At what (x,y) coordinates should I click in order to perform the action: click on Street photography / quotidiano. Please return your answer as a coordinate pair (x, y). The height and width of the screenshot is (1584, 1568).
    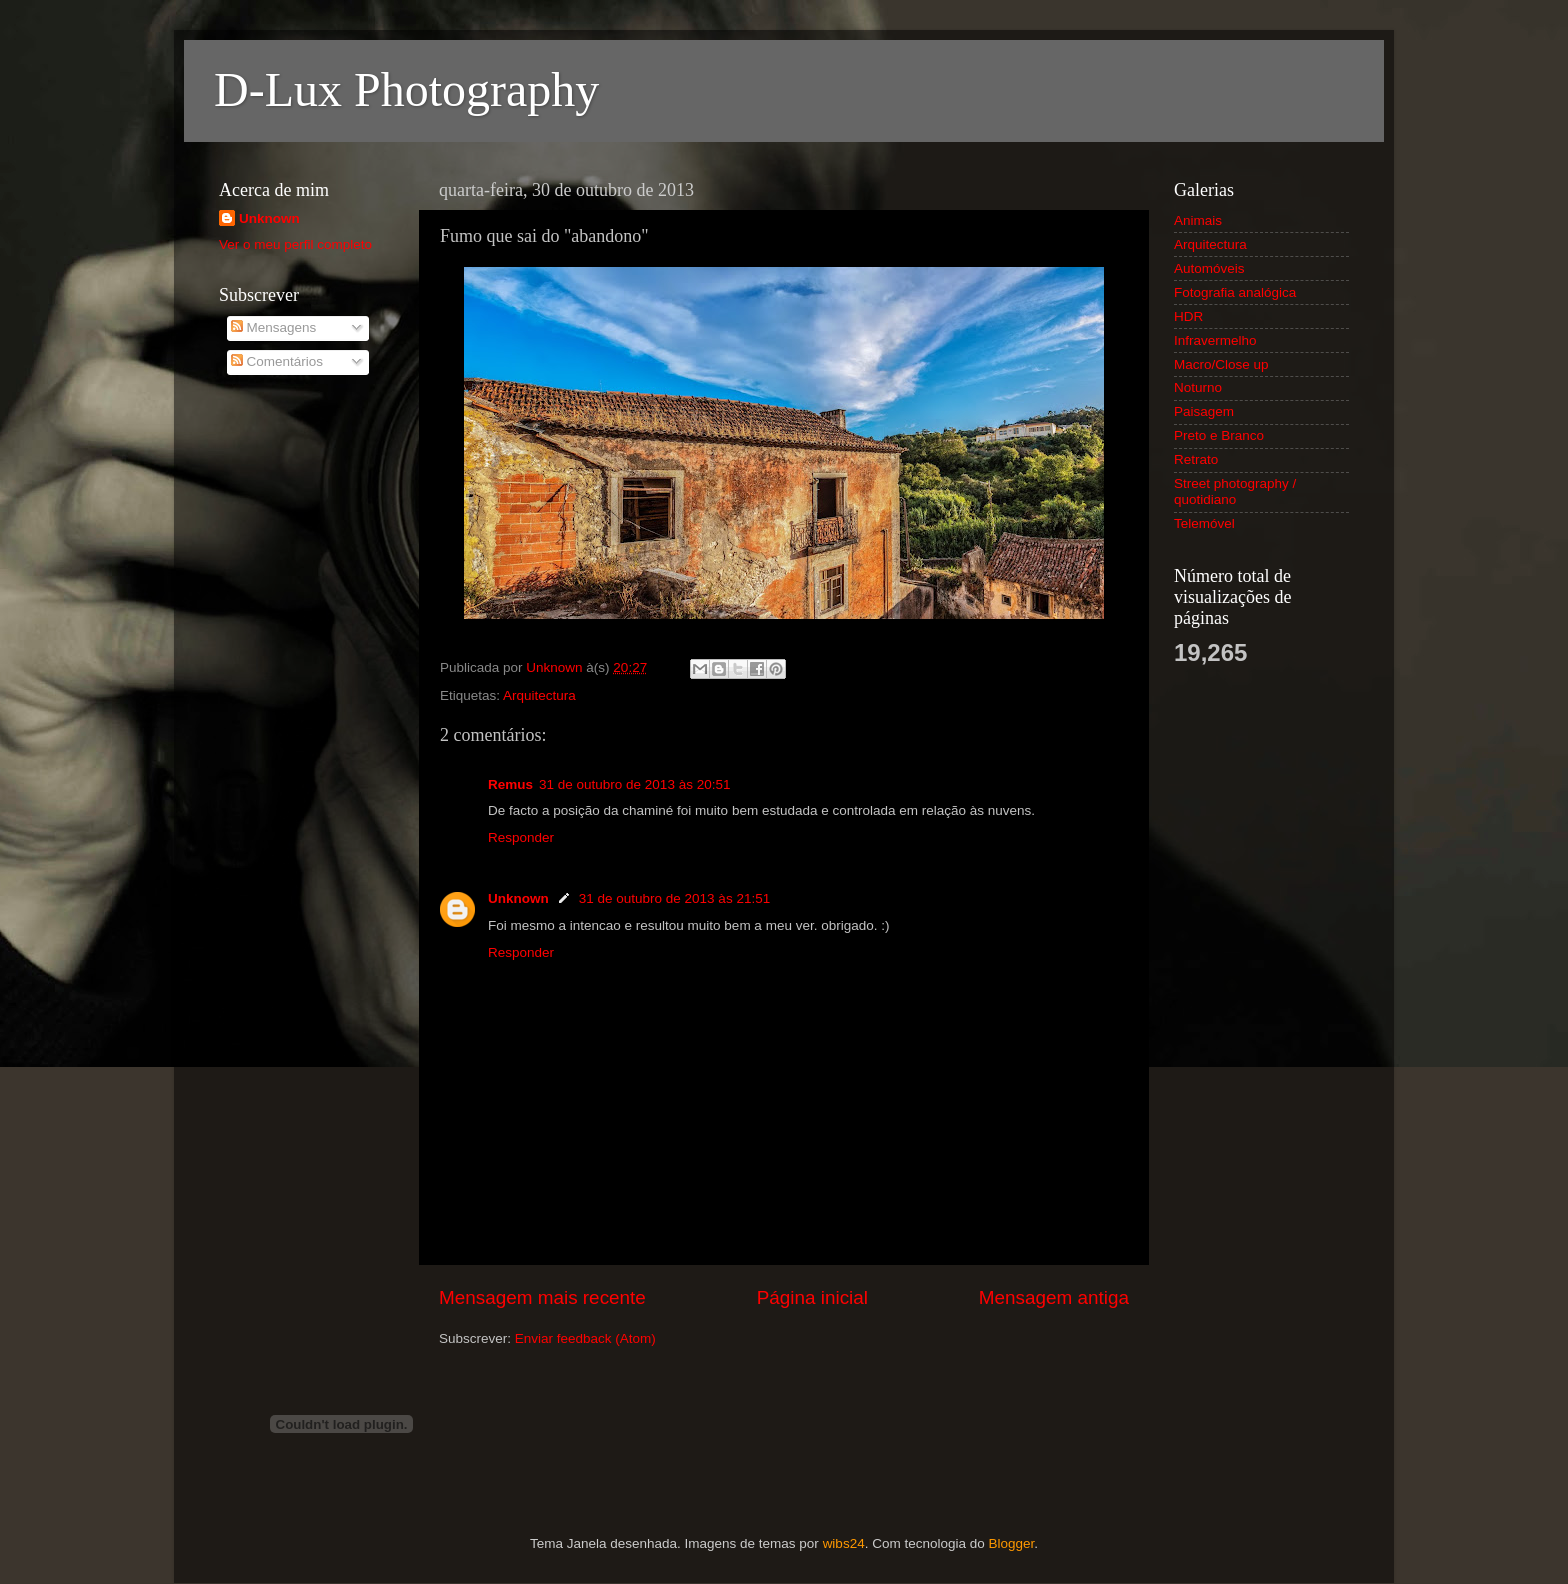
    Looking at the image, I should click on (1235, 491).